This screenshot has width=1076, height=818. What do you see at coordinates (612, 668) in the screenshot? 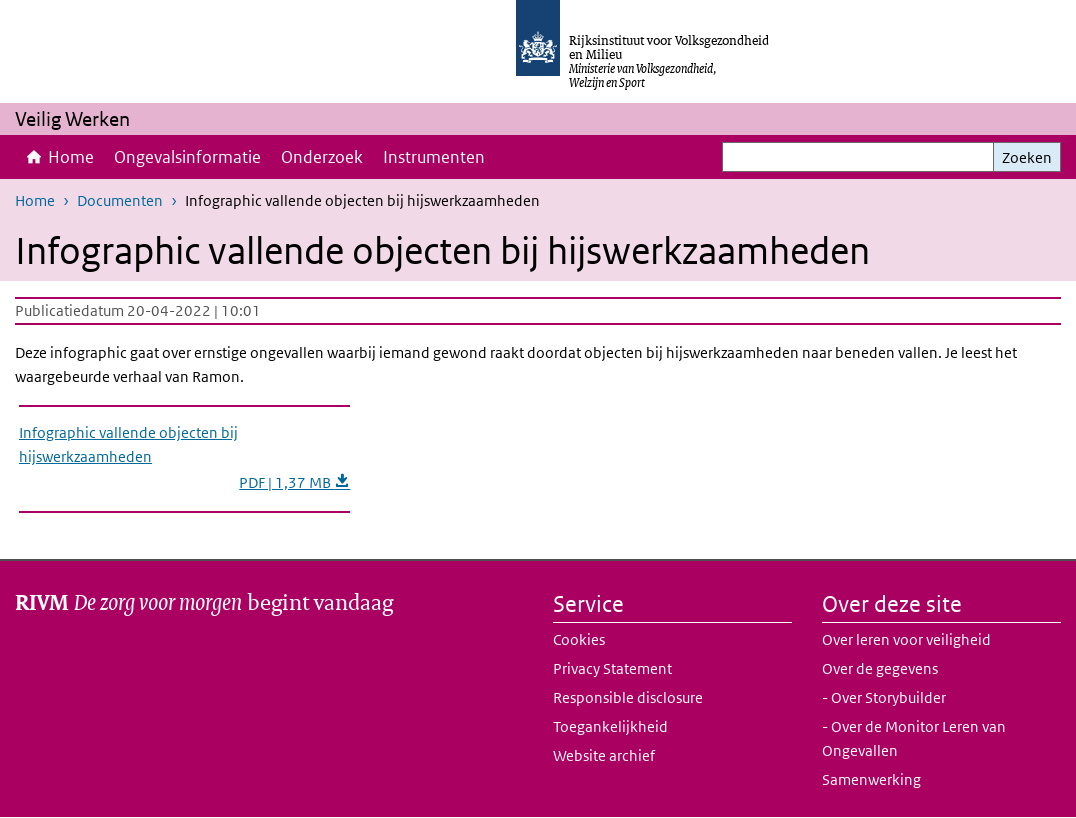
I see `Privacy Statement` at bounding box center [612, 668].